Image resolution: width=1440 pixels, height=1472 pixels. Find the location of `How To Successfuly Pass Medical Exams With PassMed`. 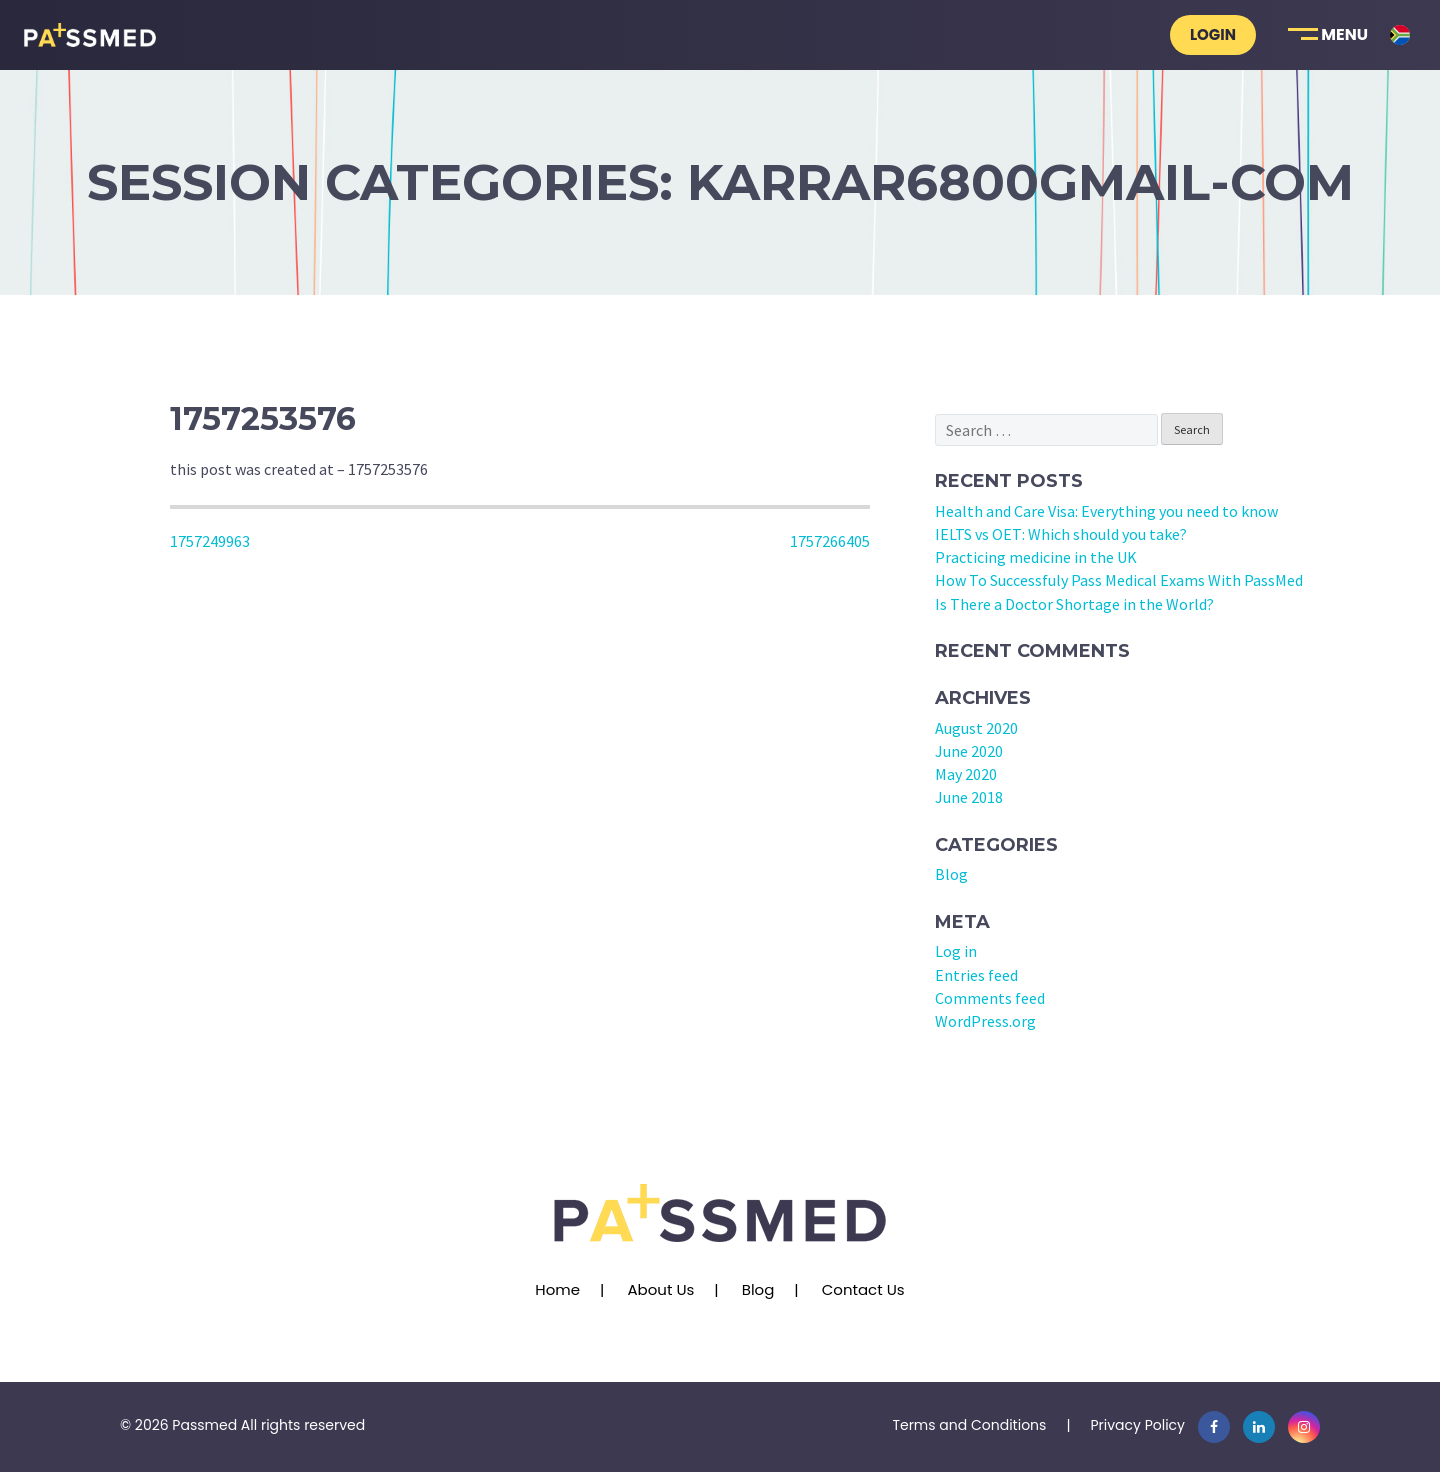

How To Successfuly Pass Medical Exams With PassMed is located at coordinates (1119, 580).